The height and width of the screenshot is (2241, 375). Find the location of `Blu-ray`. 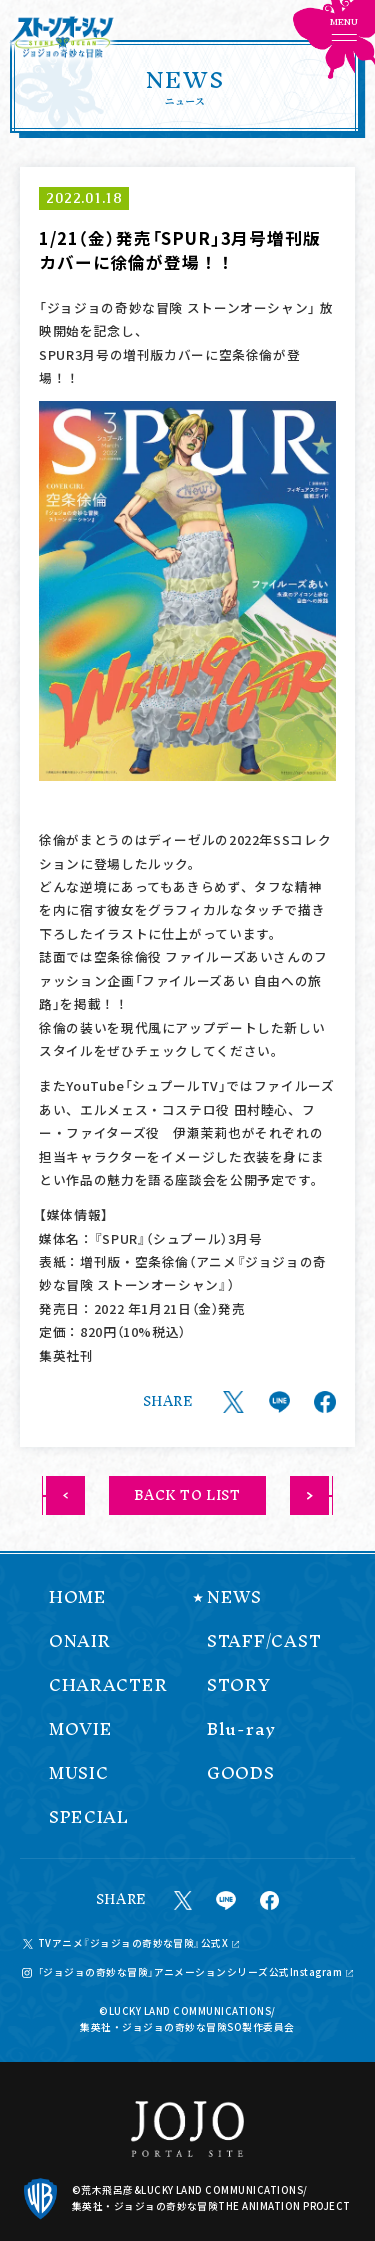

Blu-ray is located at coordinates (241, 1729).